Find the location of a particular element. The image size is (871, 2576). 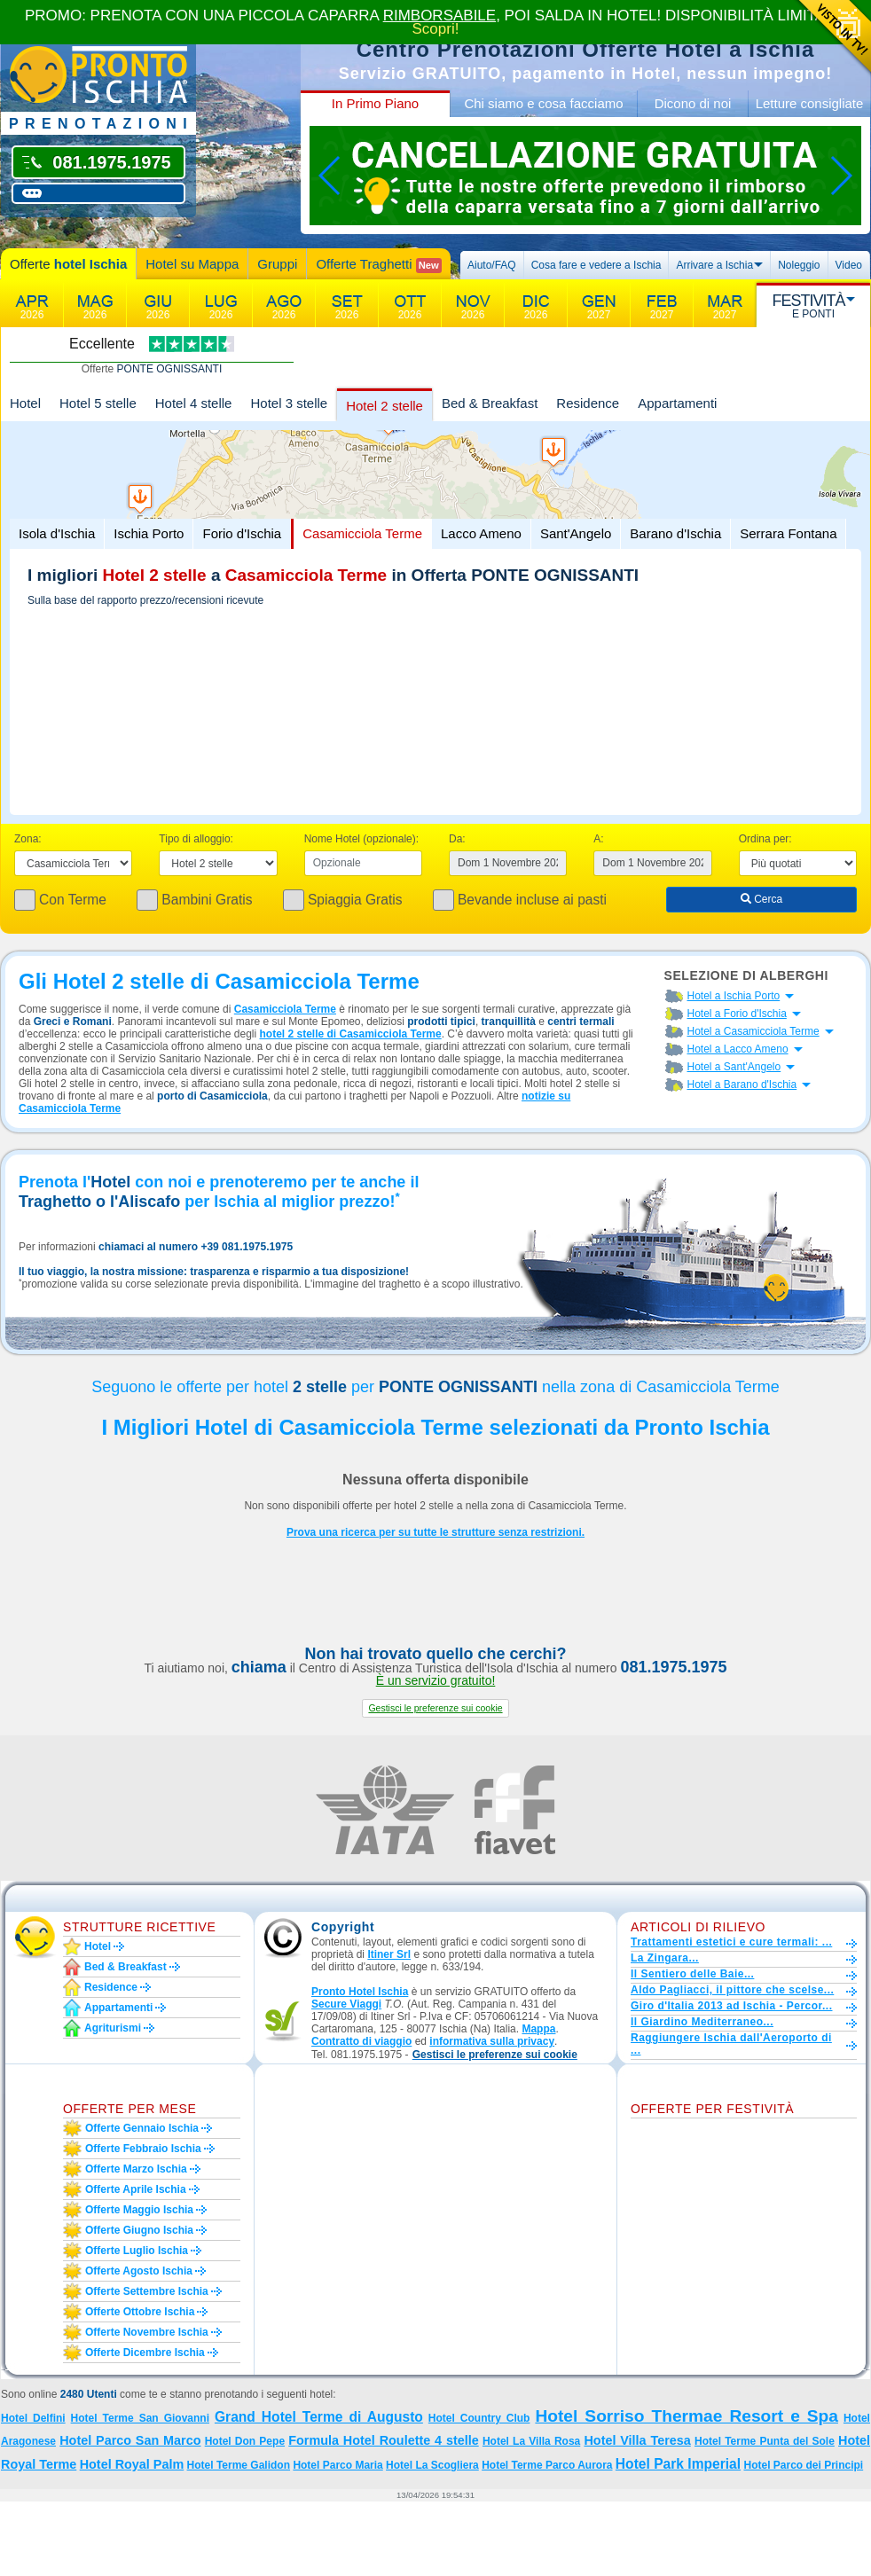

Offerte maggio Ischia is located at coordinates (139, 2210).